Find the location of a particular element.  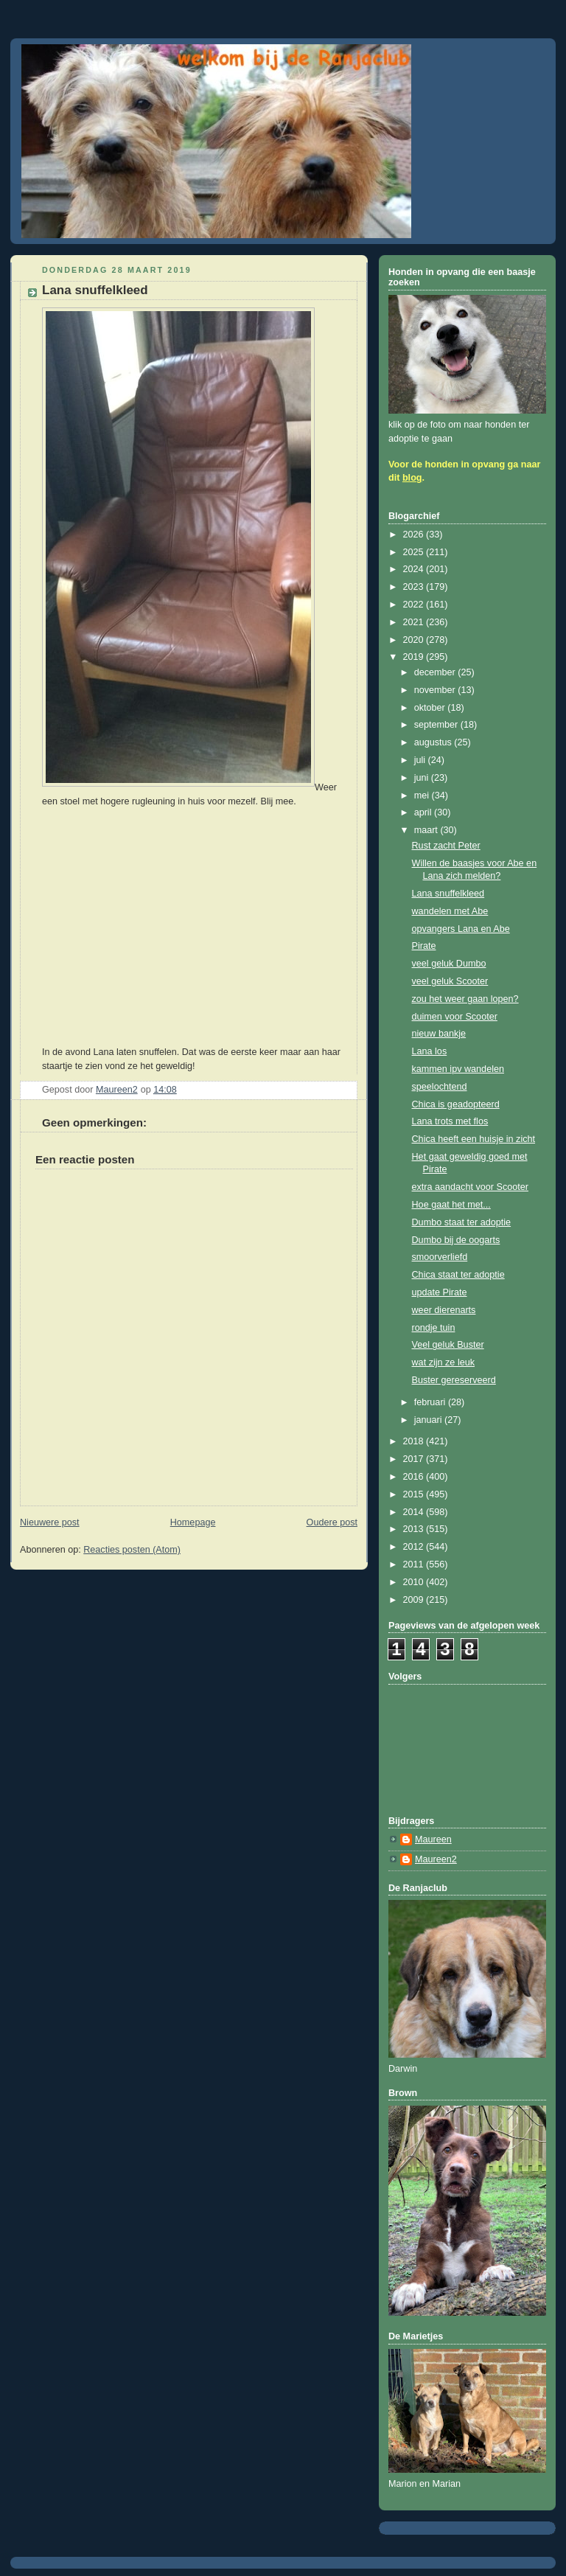

Homepage is located at coordinates (193, 1522).